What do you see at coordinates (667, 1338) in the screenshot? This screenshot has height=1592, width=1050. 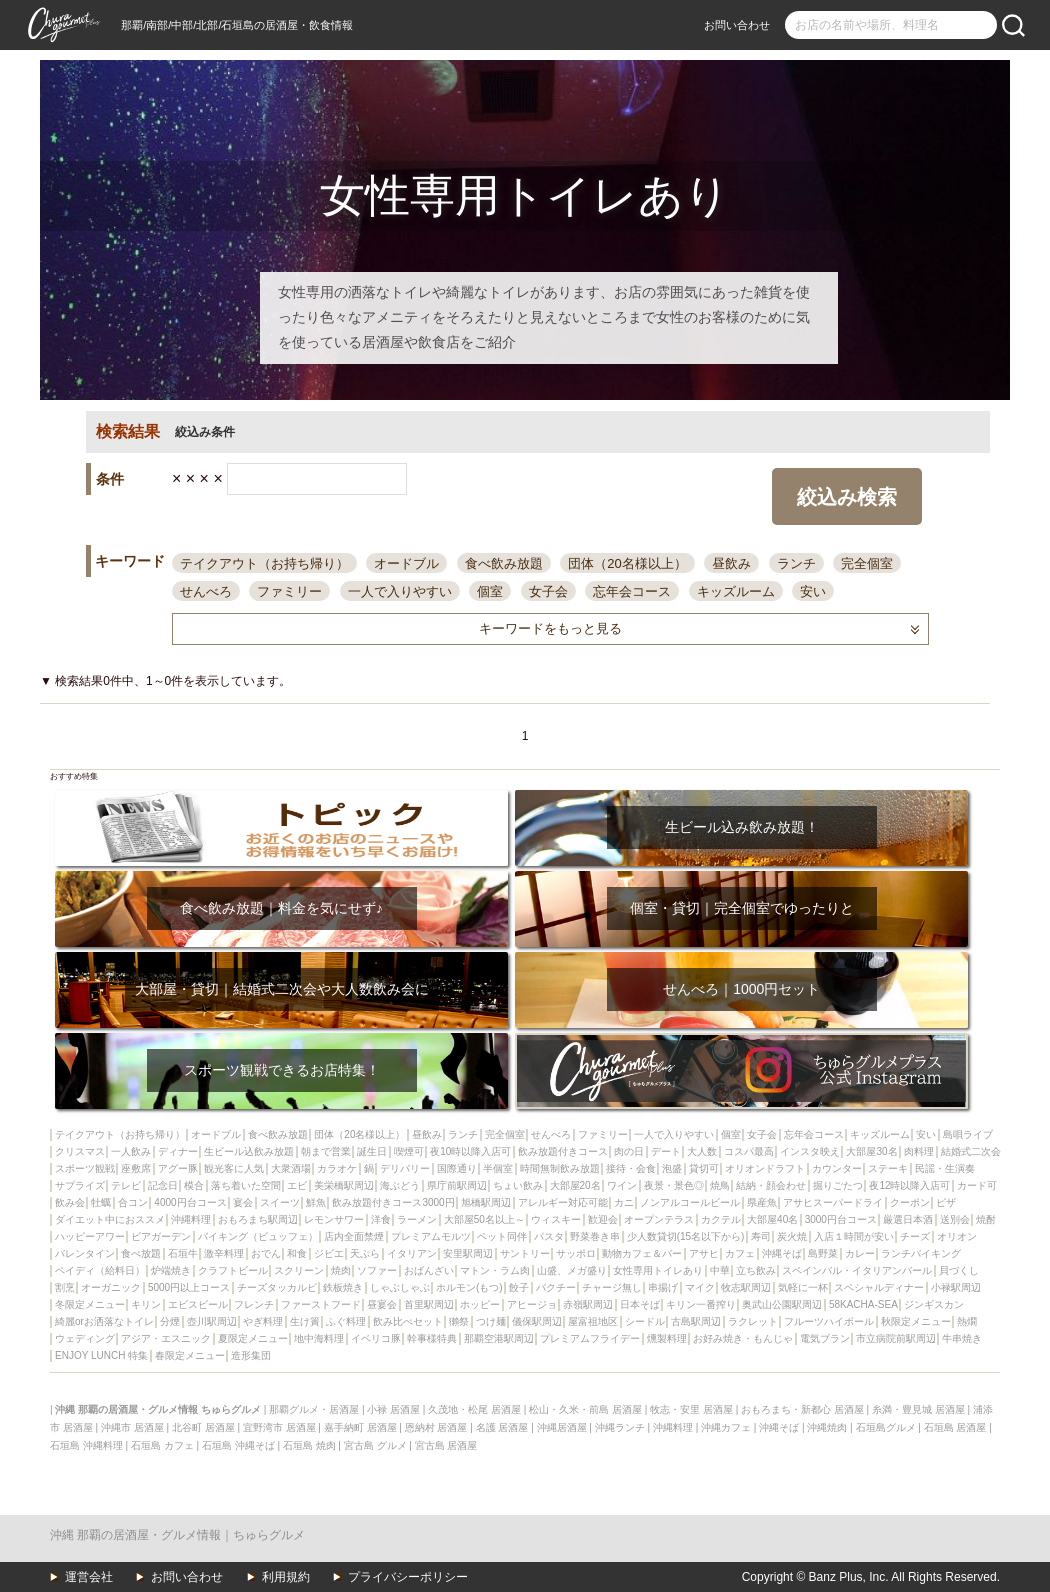 I see `燻製料理` at bounding box center [667, 1338].